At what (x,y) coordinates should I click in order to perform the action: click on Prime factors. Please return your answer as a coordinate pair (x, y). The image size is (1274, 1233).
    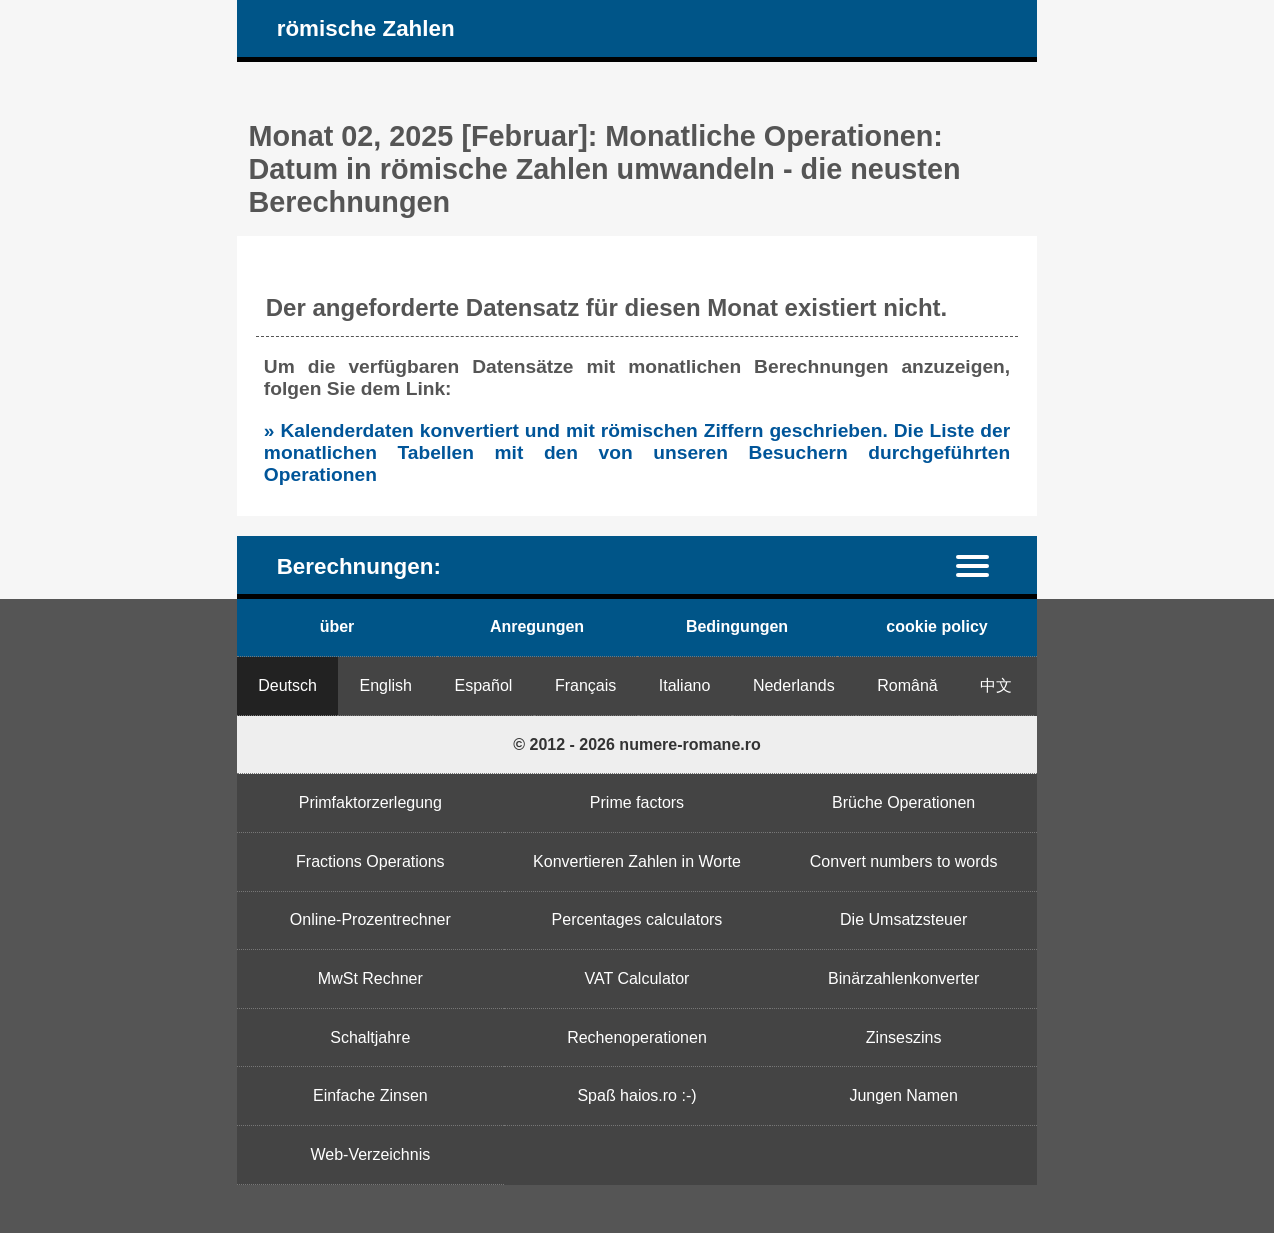
    Looking at the image, I should click on (637, 802).